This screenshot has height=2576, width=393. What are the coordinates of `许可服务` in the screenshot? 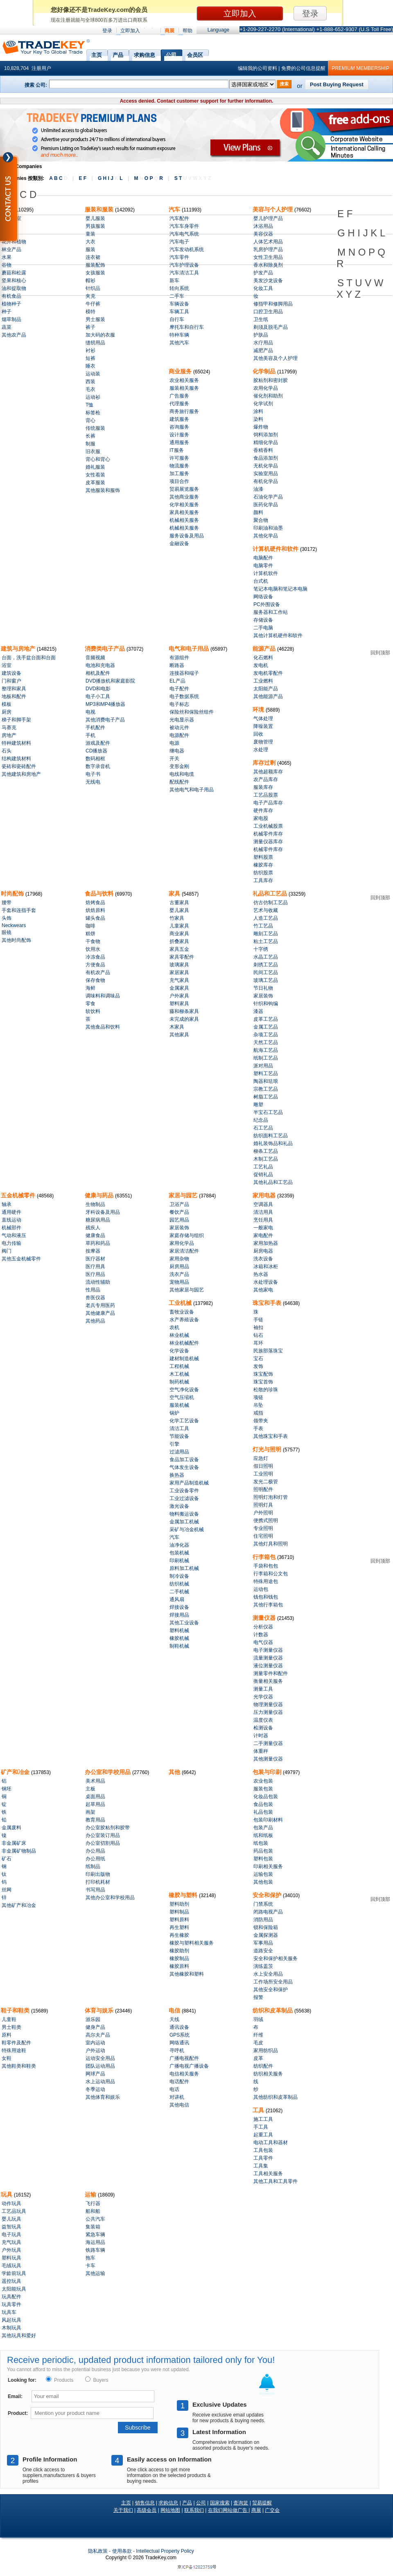 It's located at (179, 458).